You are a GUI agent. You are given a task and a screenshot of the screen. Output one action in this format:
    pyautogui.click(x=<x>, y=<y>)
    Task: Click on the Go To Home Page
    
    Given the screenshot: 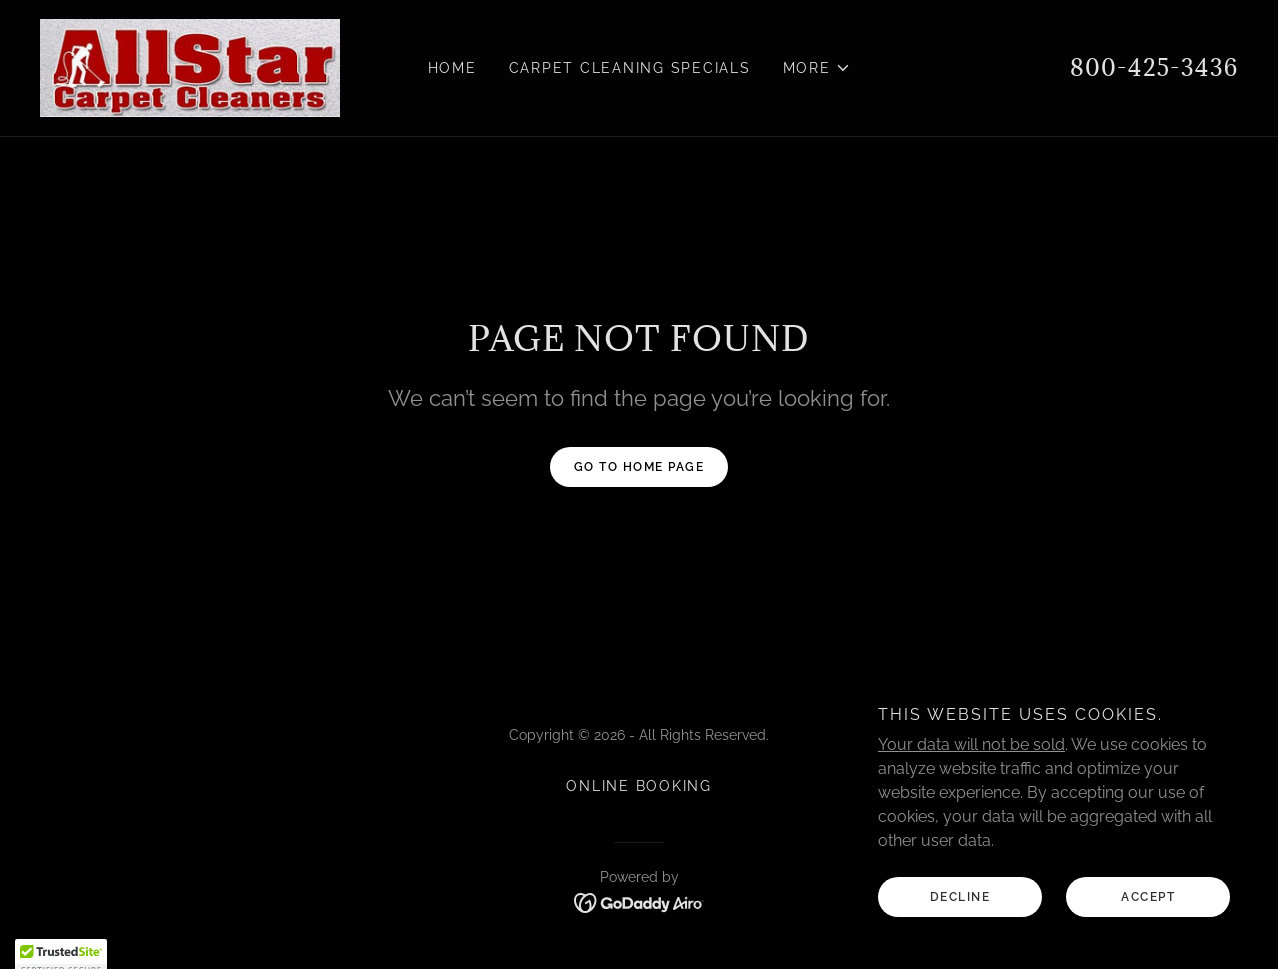 What is the action you would take?
    pyautogui.click(x=639, y=467)
    